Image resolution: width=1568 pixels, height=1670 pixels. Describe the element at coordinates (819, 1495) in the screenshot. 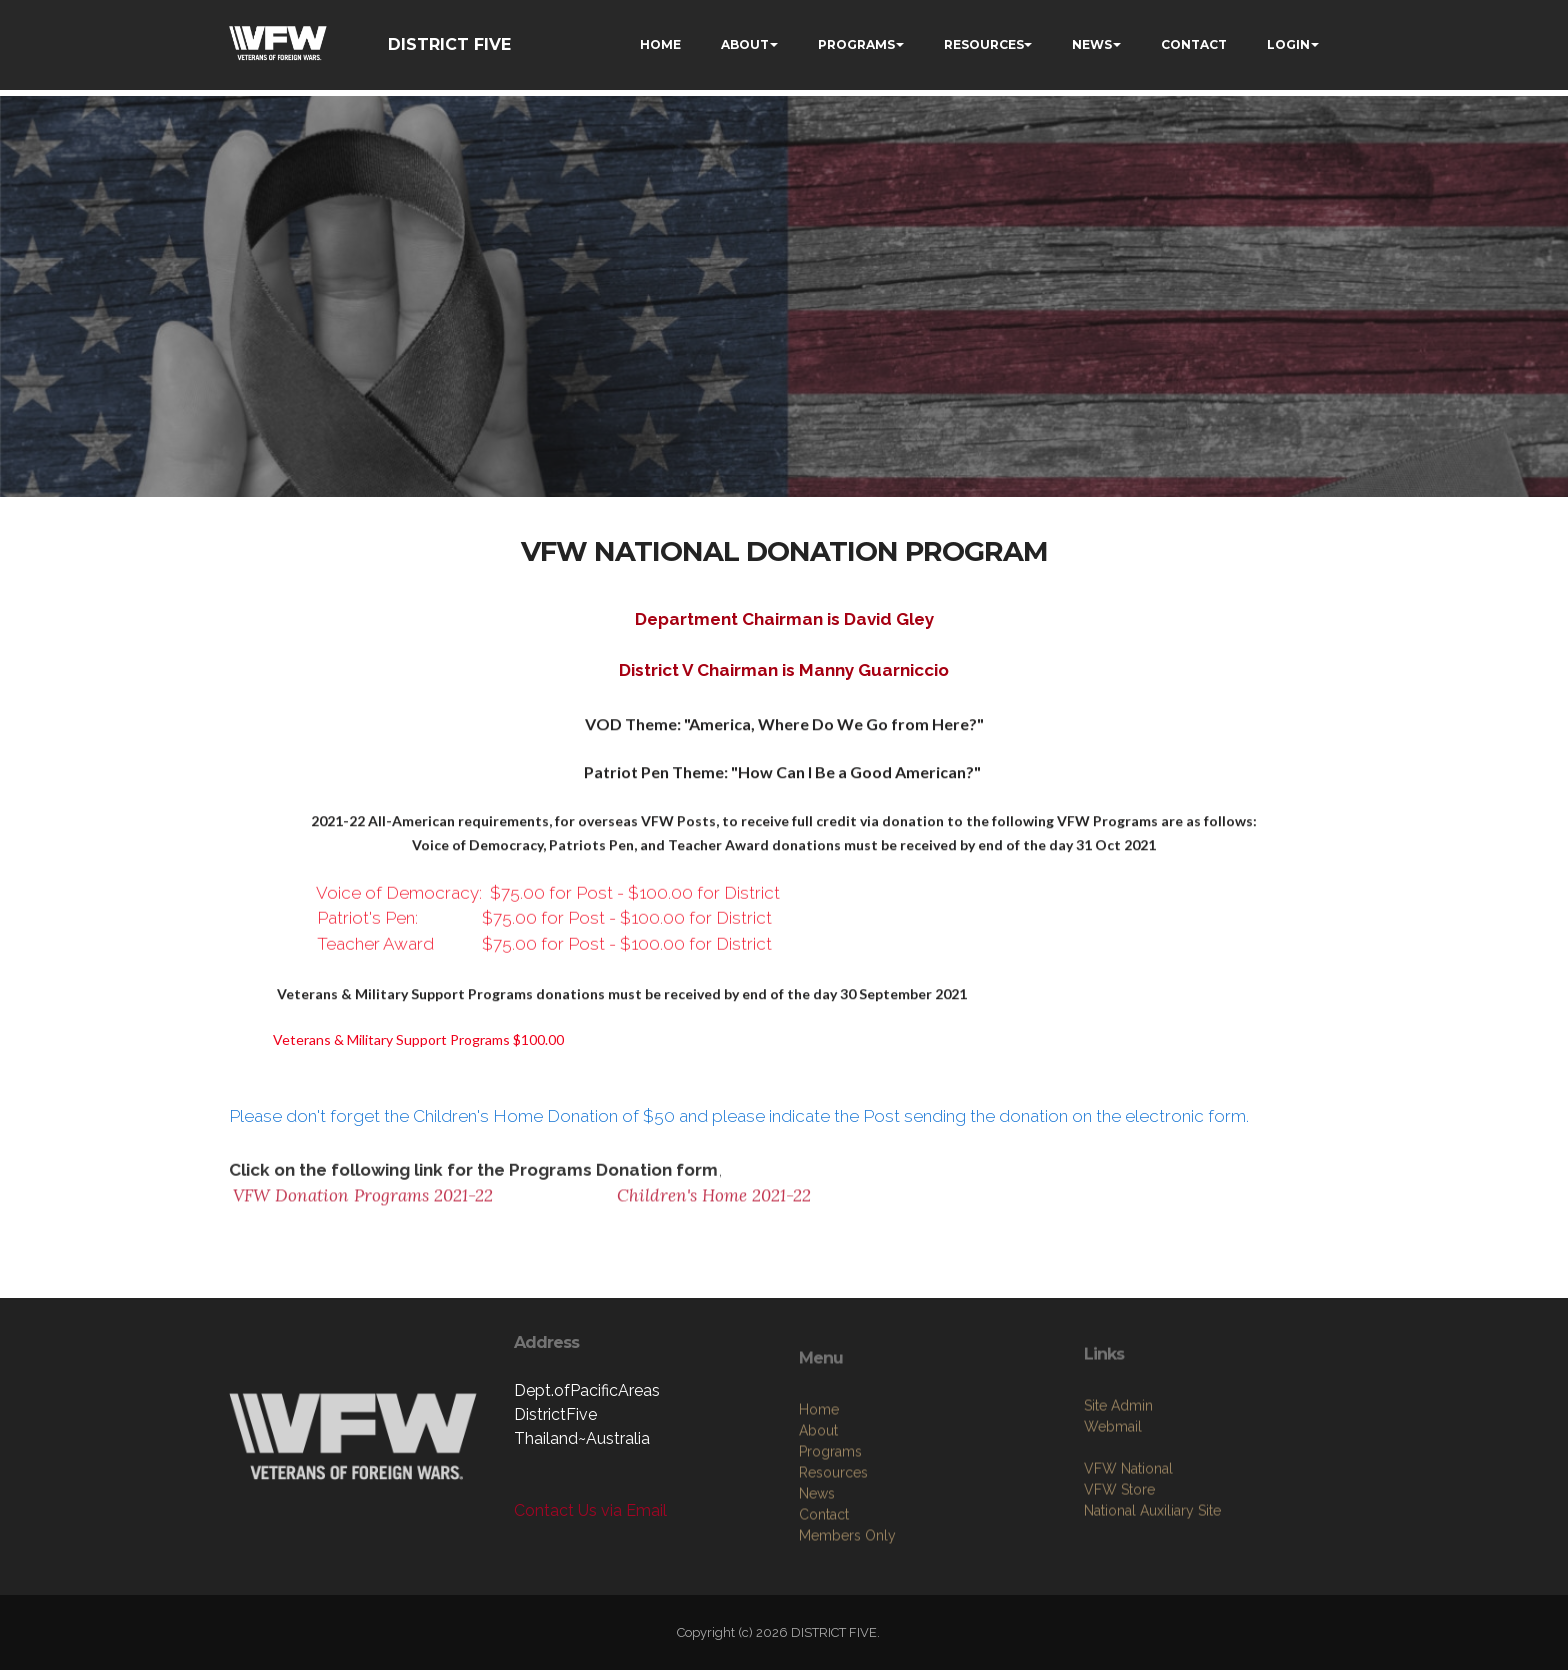

I see `Home` at that location.